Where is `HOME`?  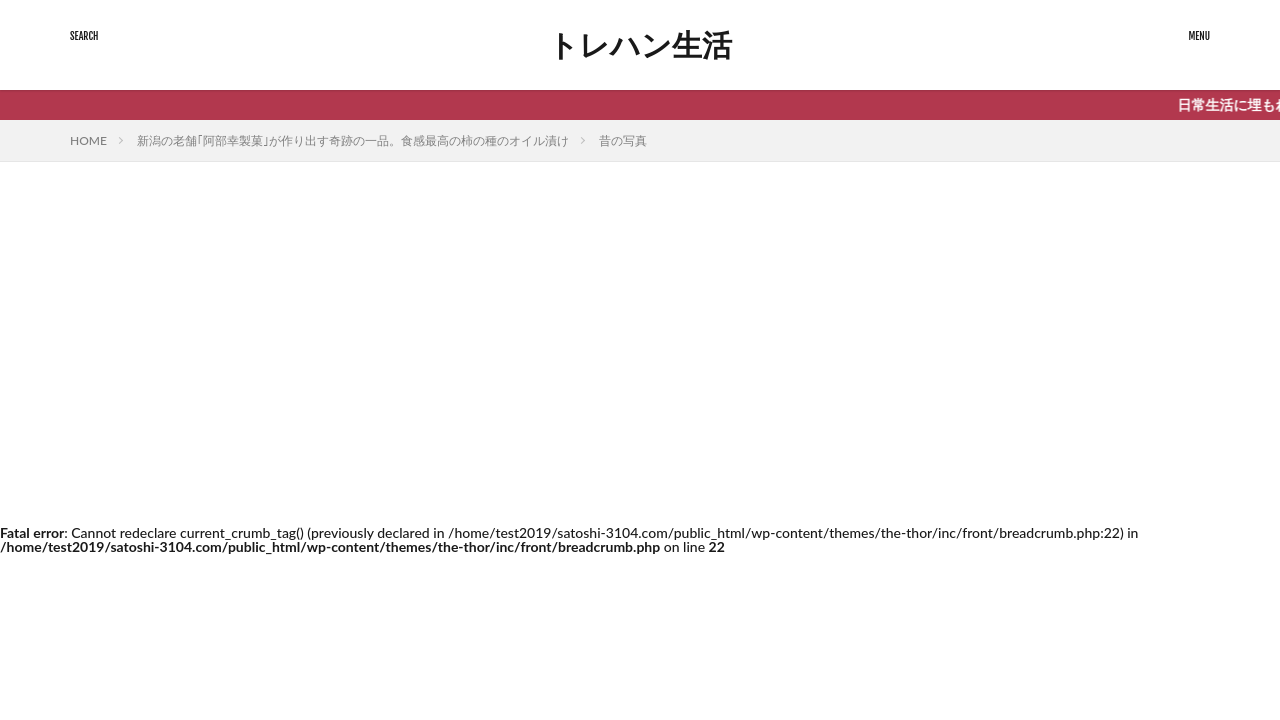 HOME is located at coordinates (88, 140).